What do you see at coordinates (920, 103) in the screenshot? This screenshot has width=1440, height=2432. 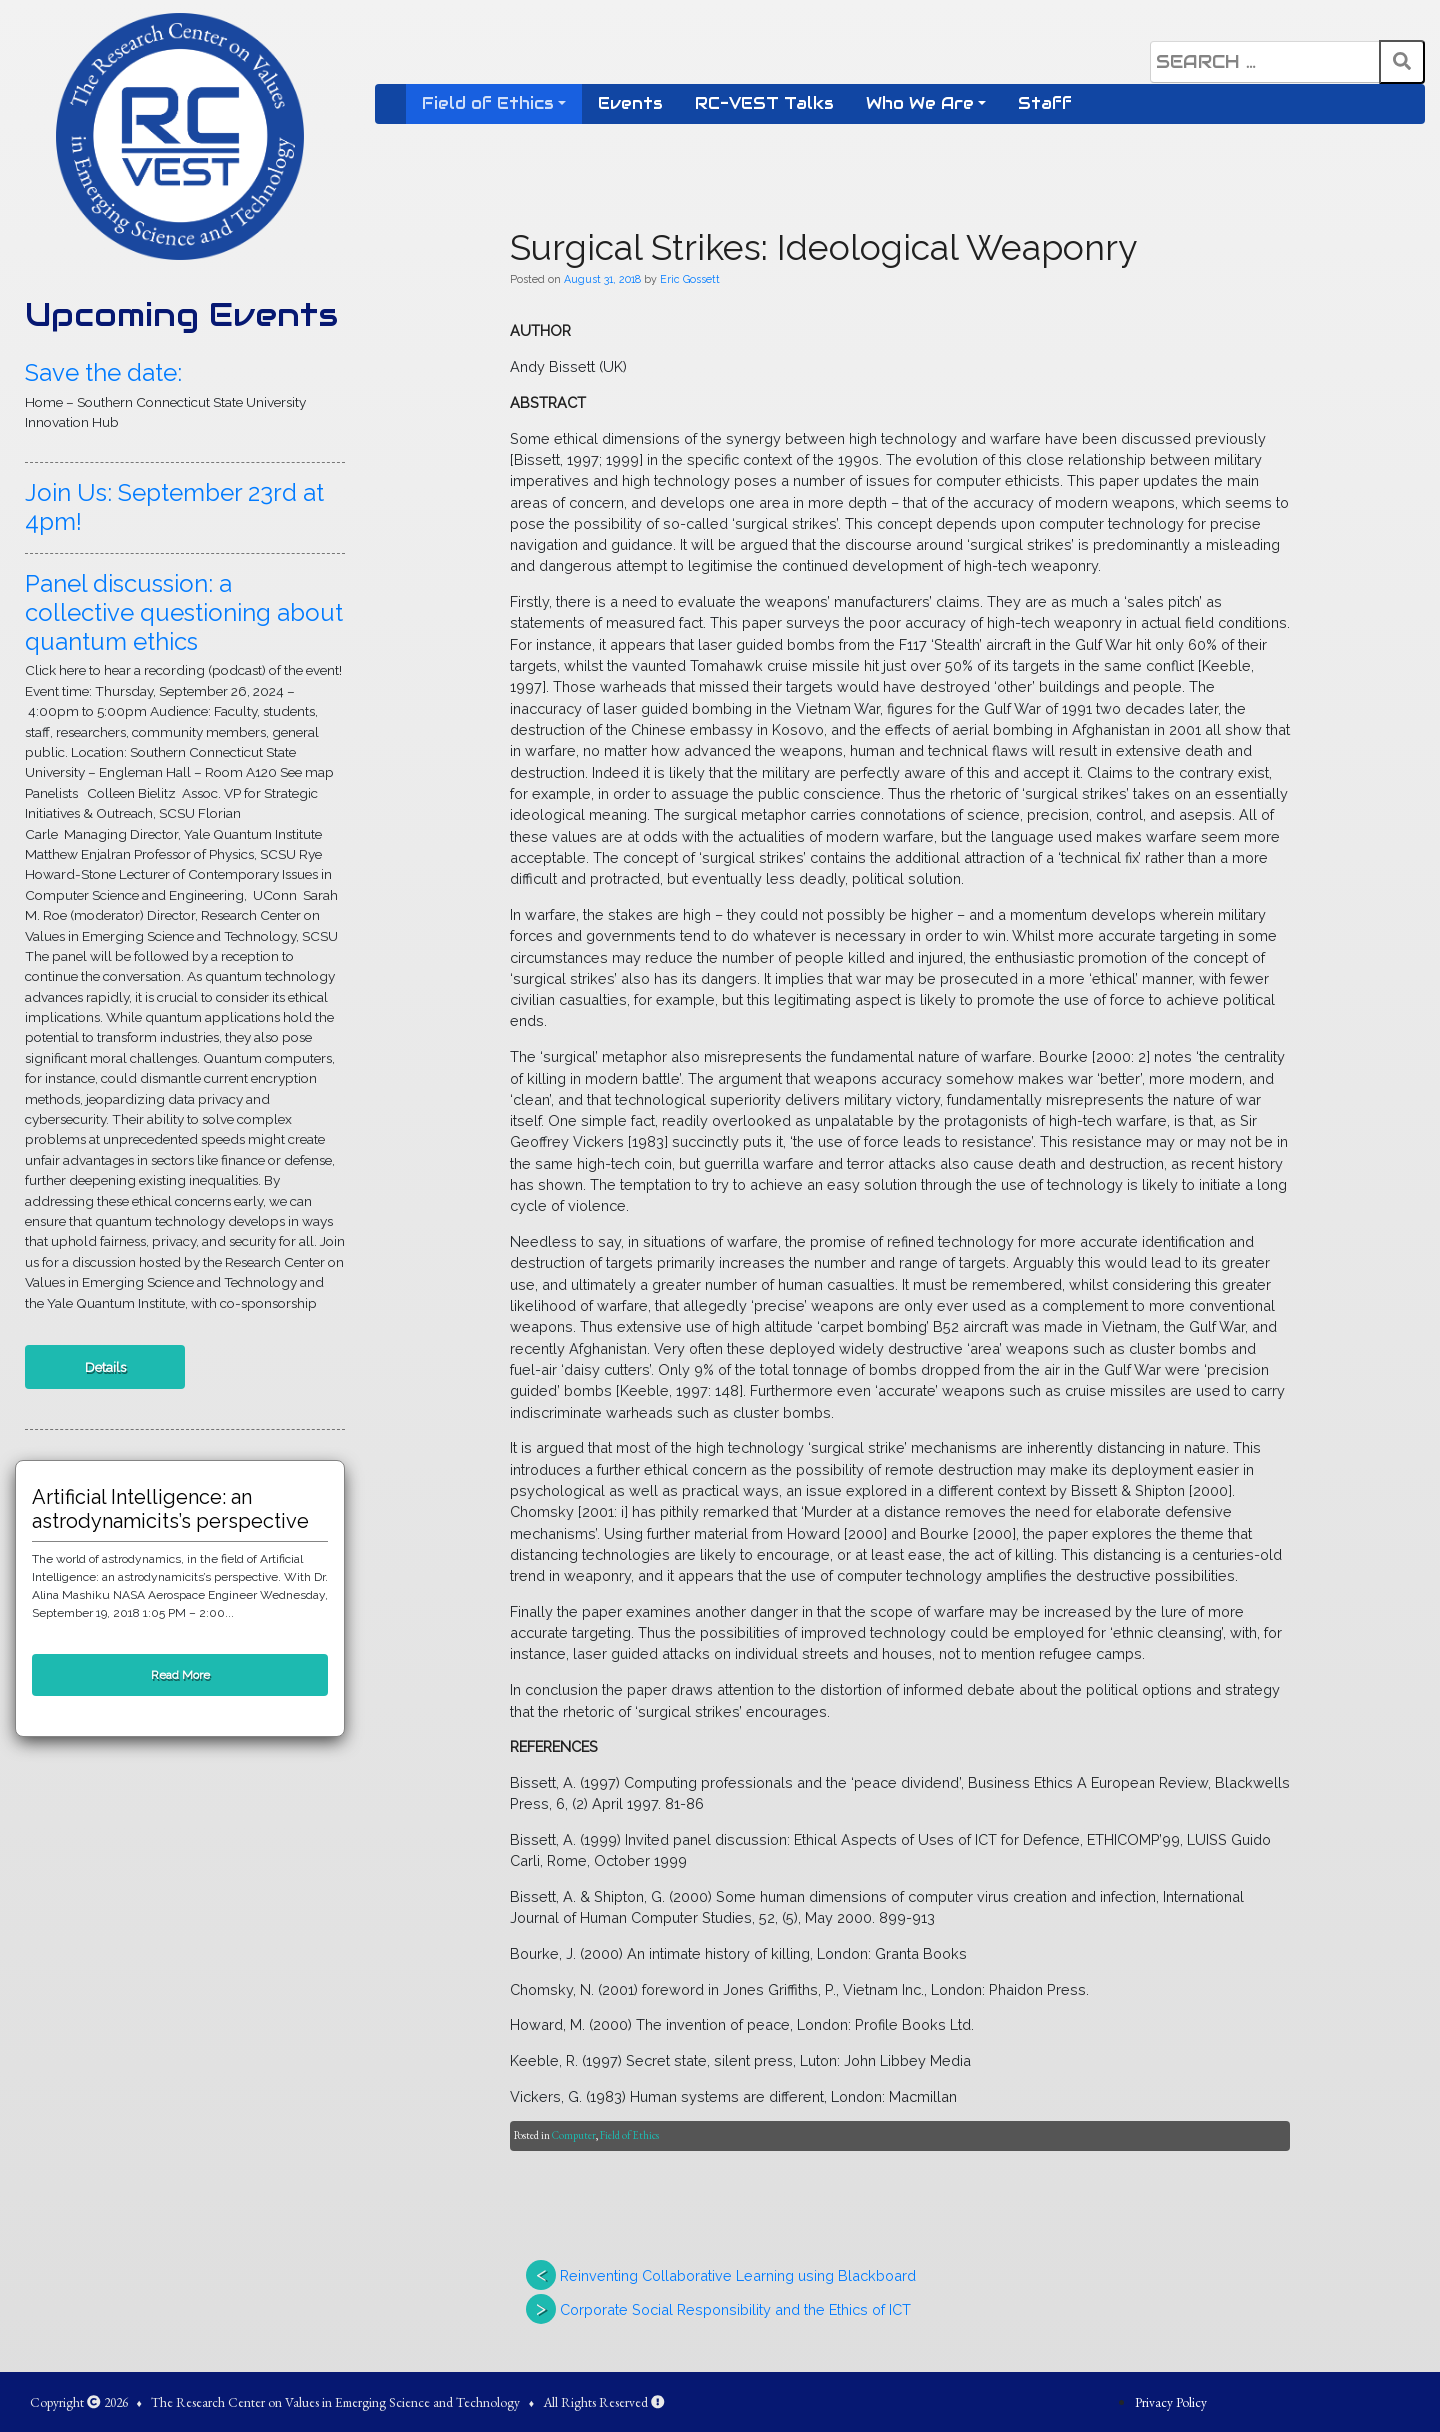 I see `Who We Are` at bounding box center [920, 103].